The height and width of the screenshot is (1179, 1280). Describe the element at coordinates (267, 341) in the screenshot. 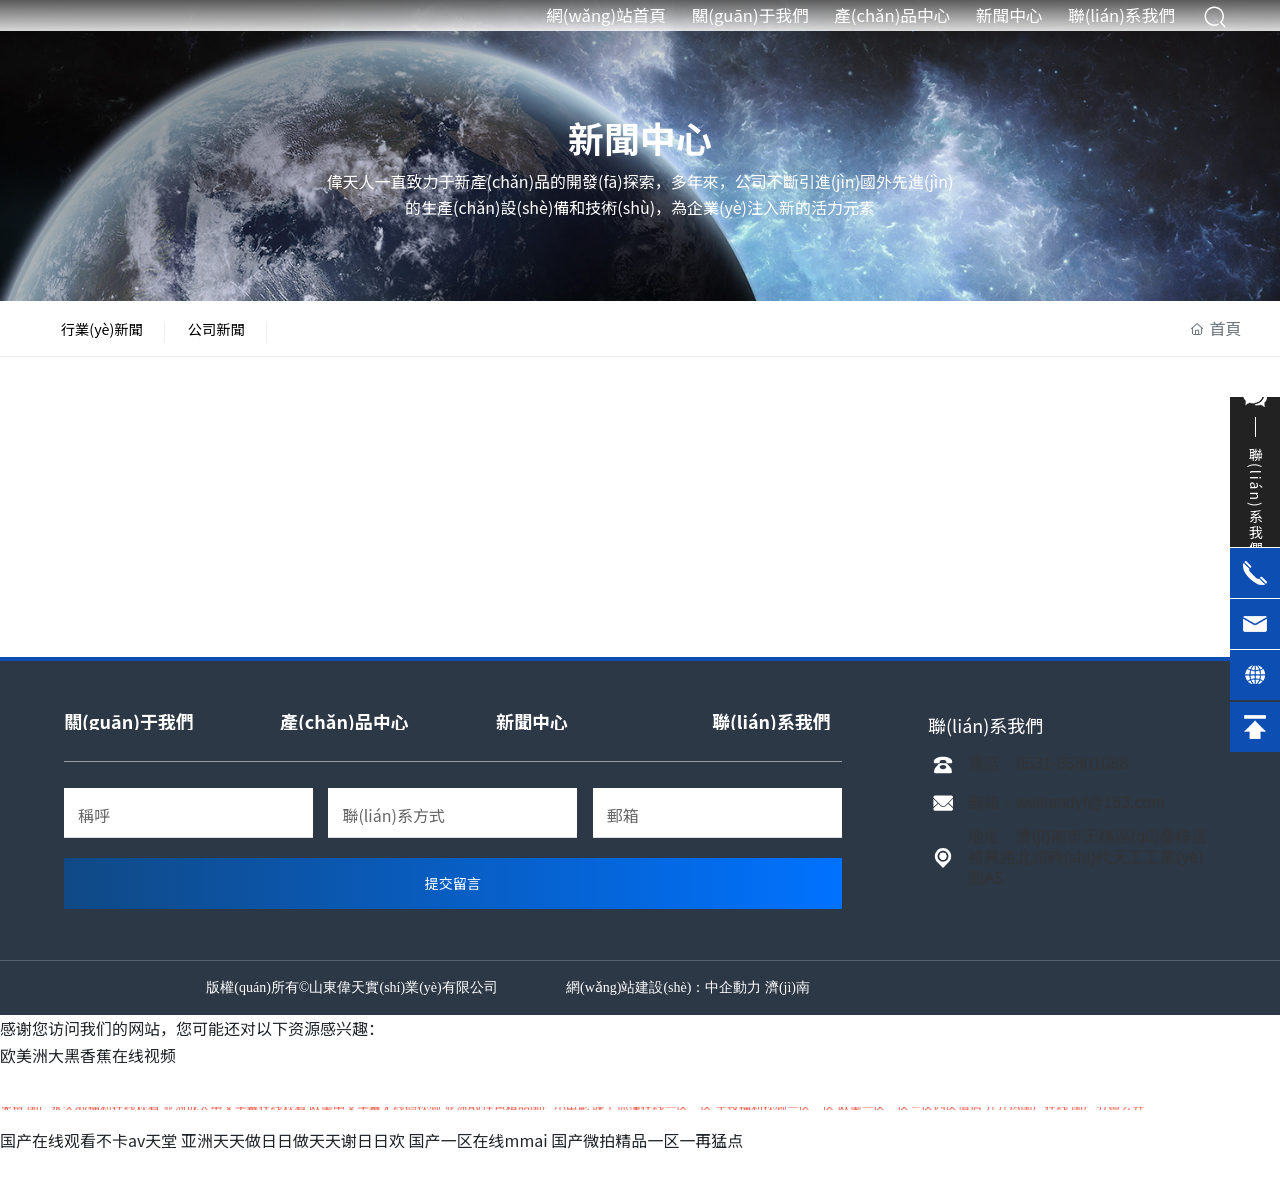

I see `公司新聞` at that location.